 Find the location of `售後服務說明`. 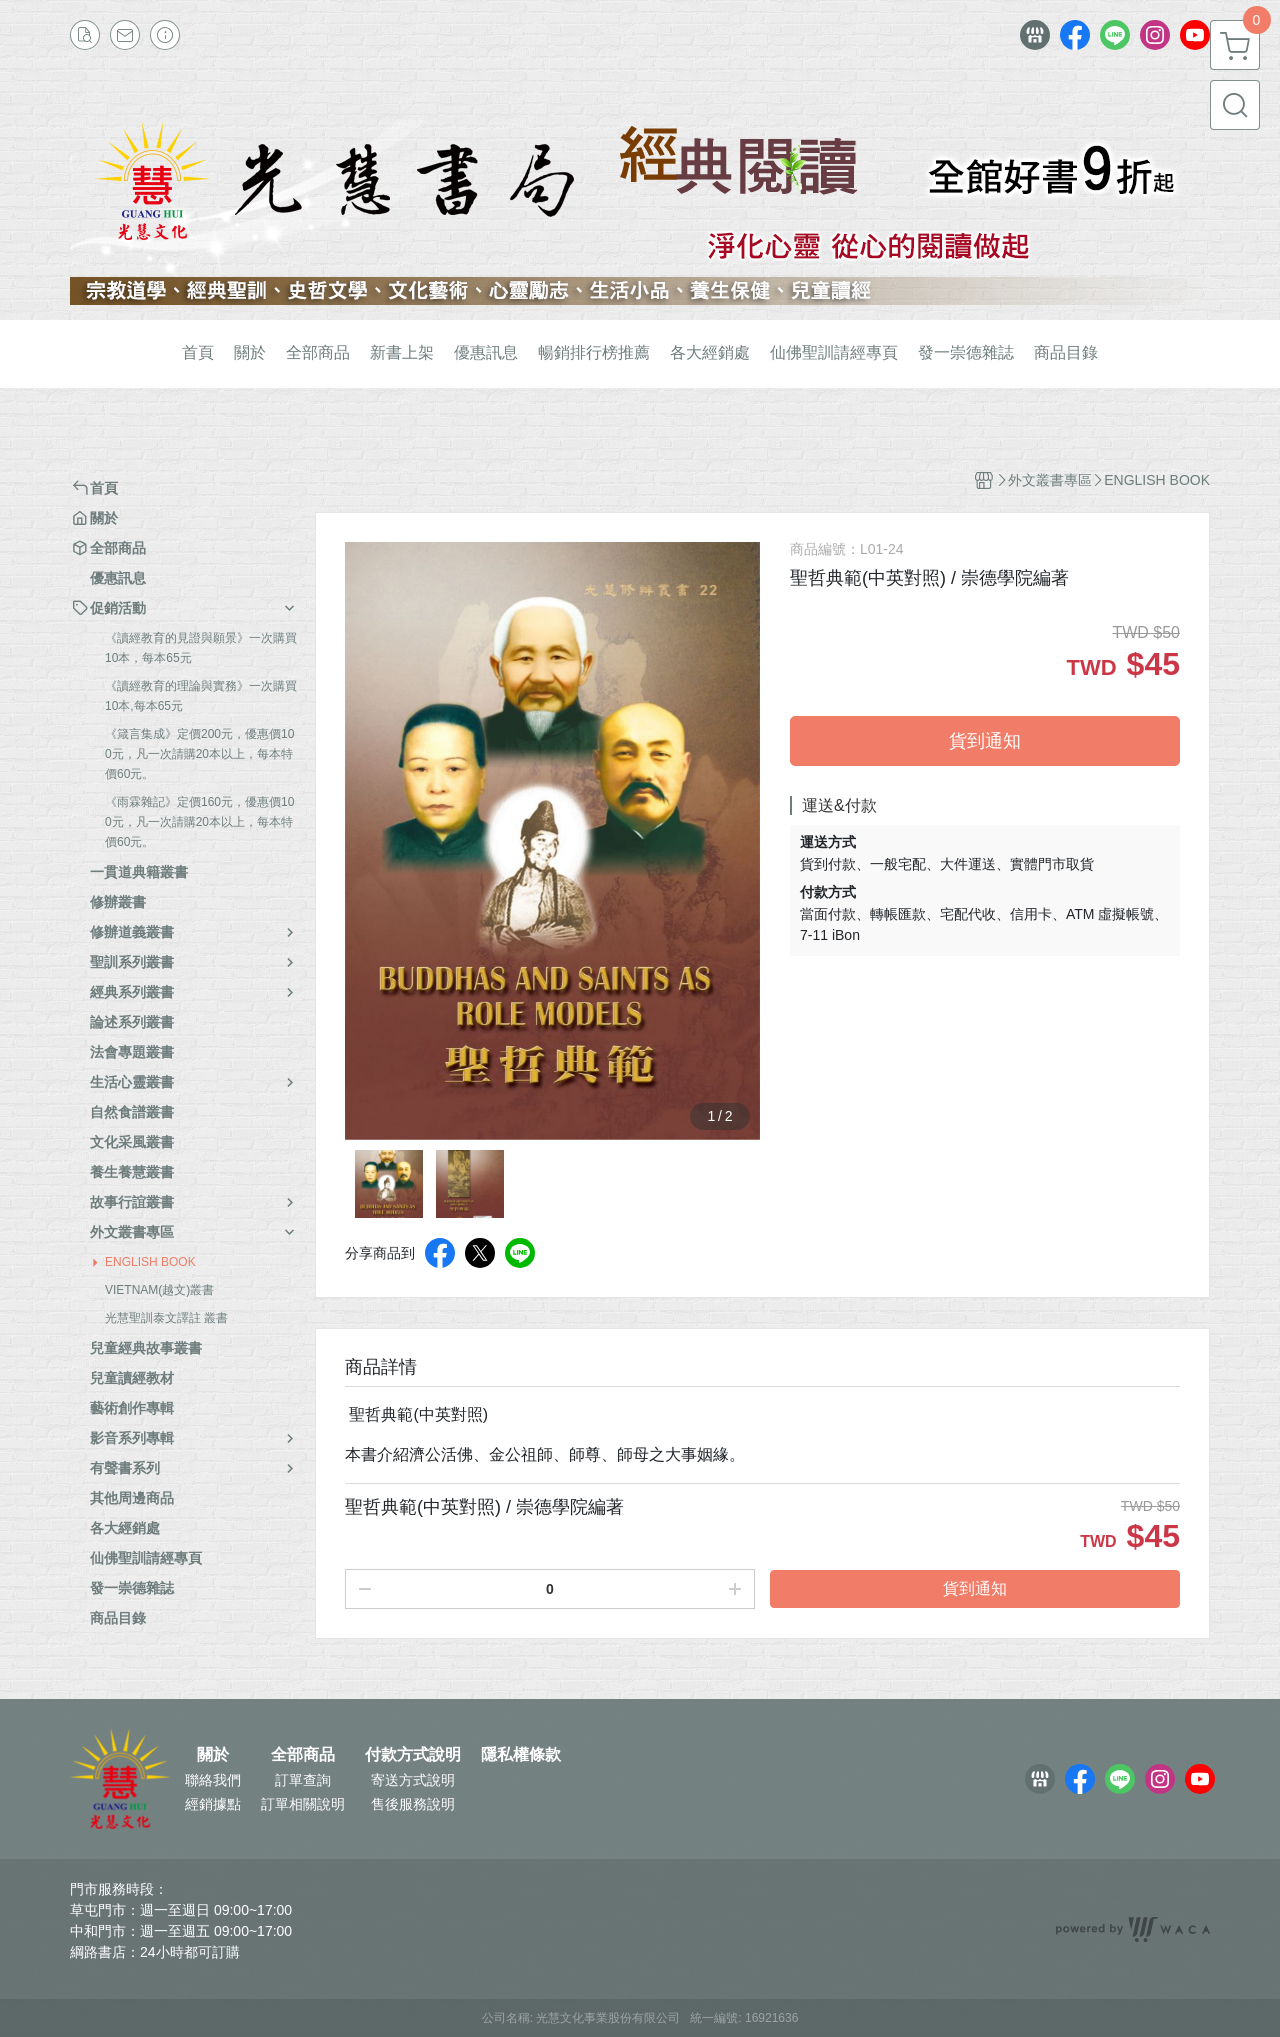

售後服務說明 is located at coordinates (413, 1804).